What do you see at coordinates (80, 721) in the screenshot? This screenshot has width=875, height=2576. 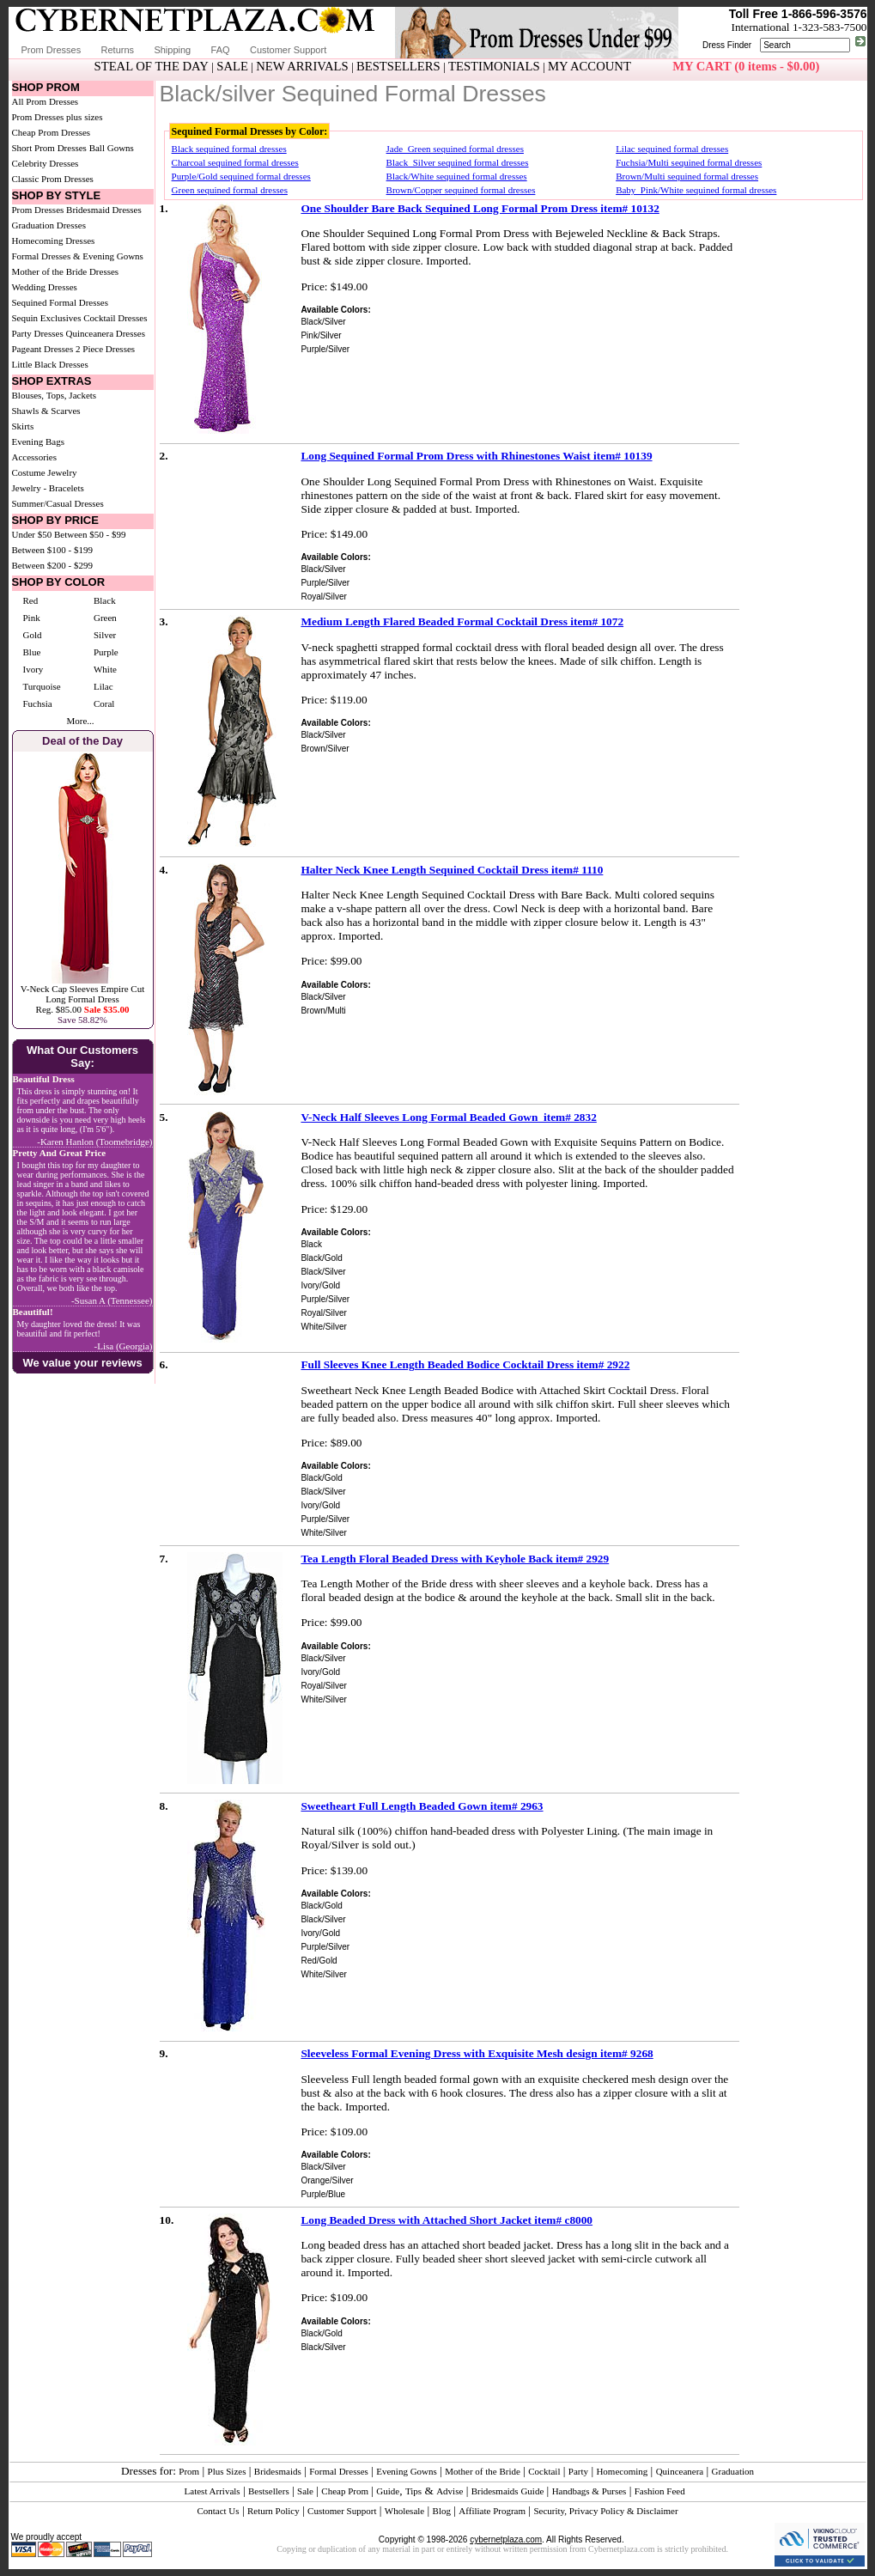 I see `More...` at bounding box center [80, 721].